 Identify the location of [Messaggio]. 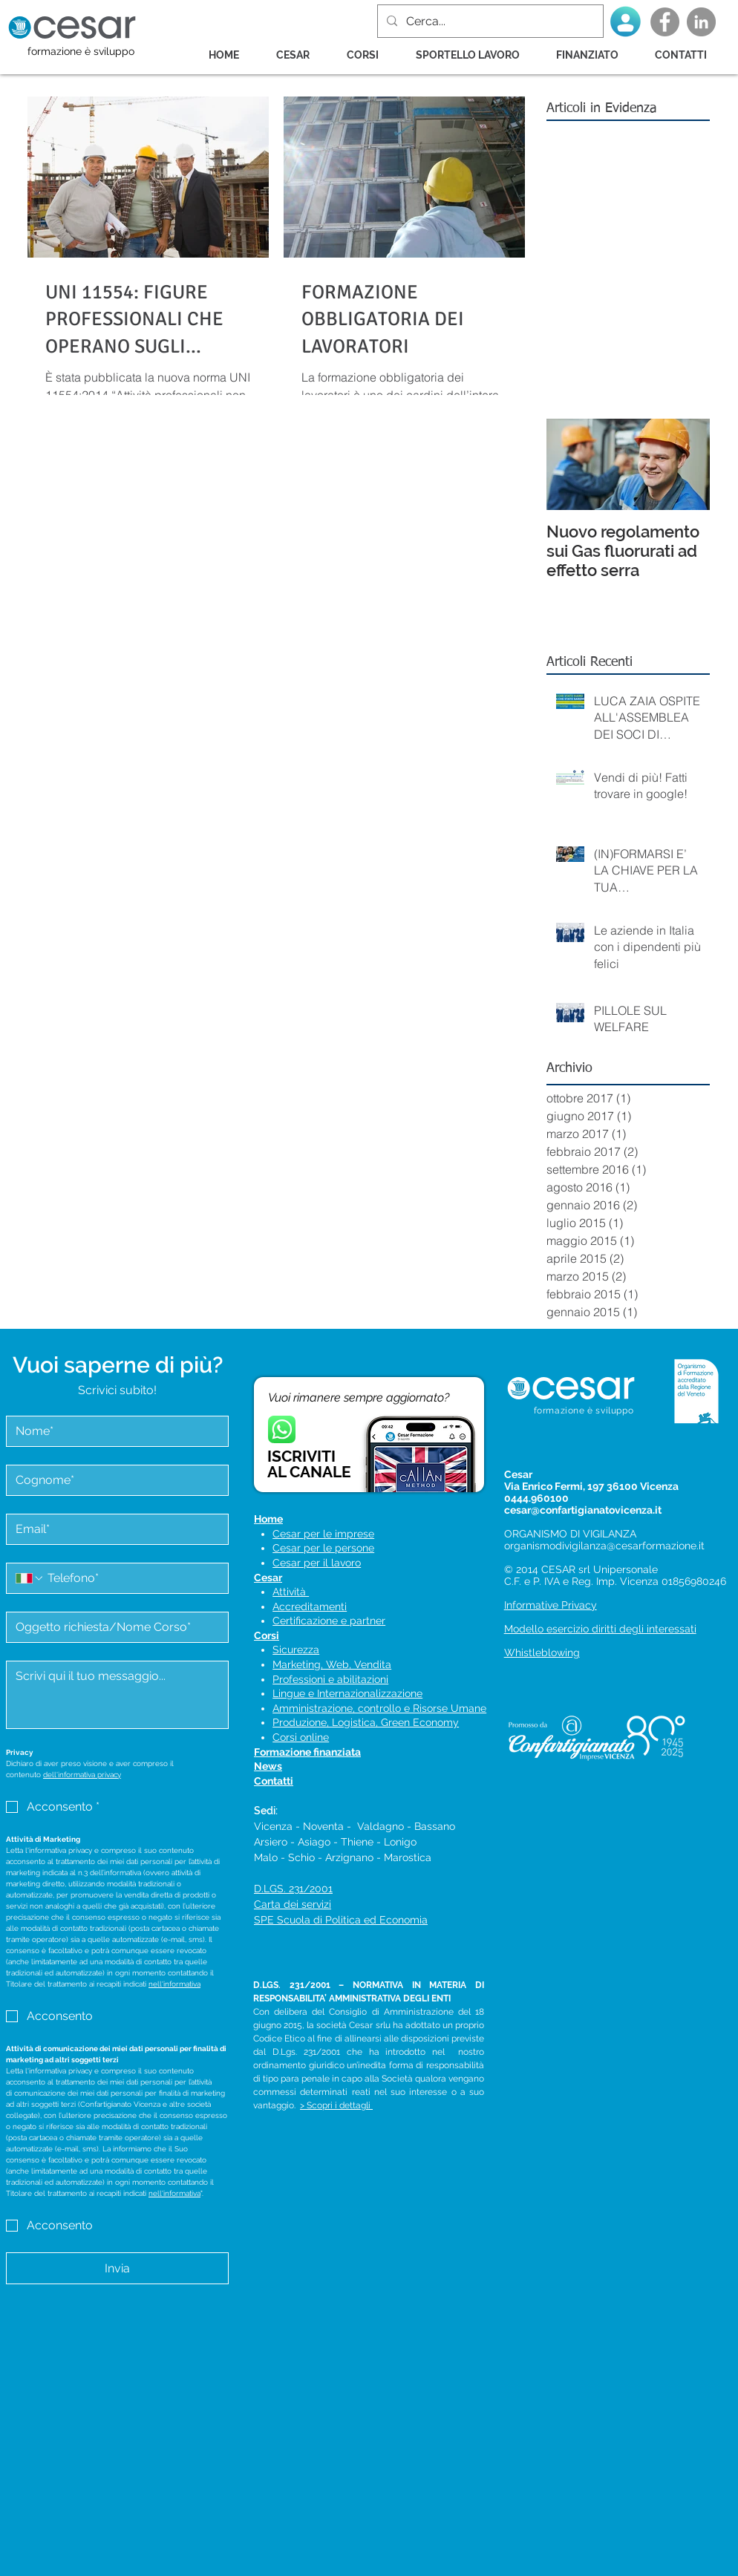
(117, 1694).